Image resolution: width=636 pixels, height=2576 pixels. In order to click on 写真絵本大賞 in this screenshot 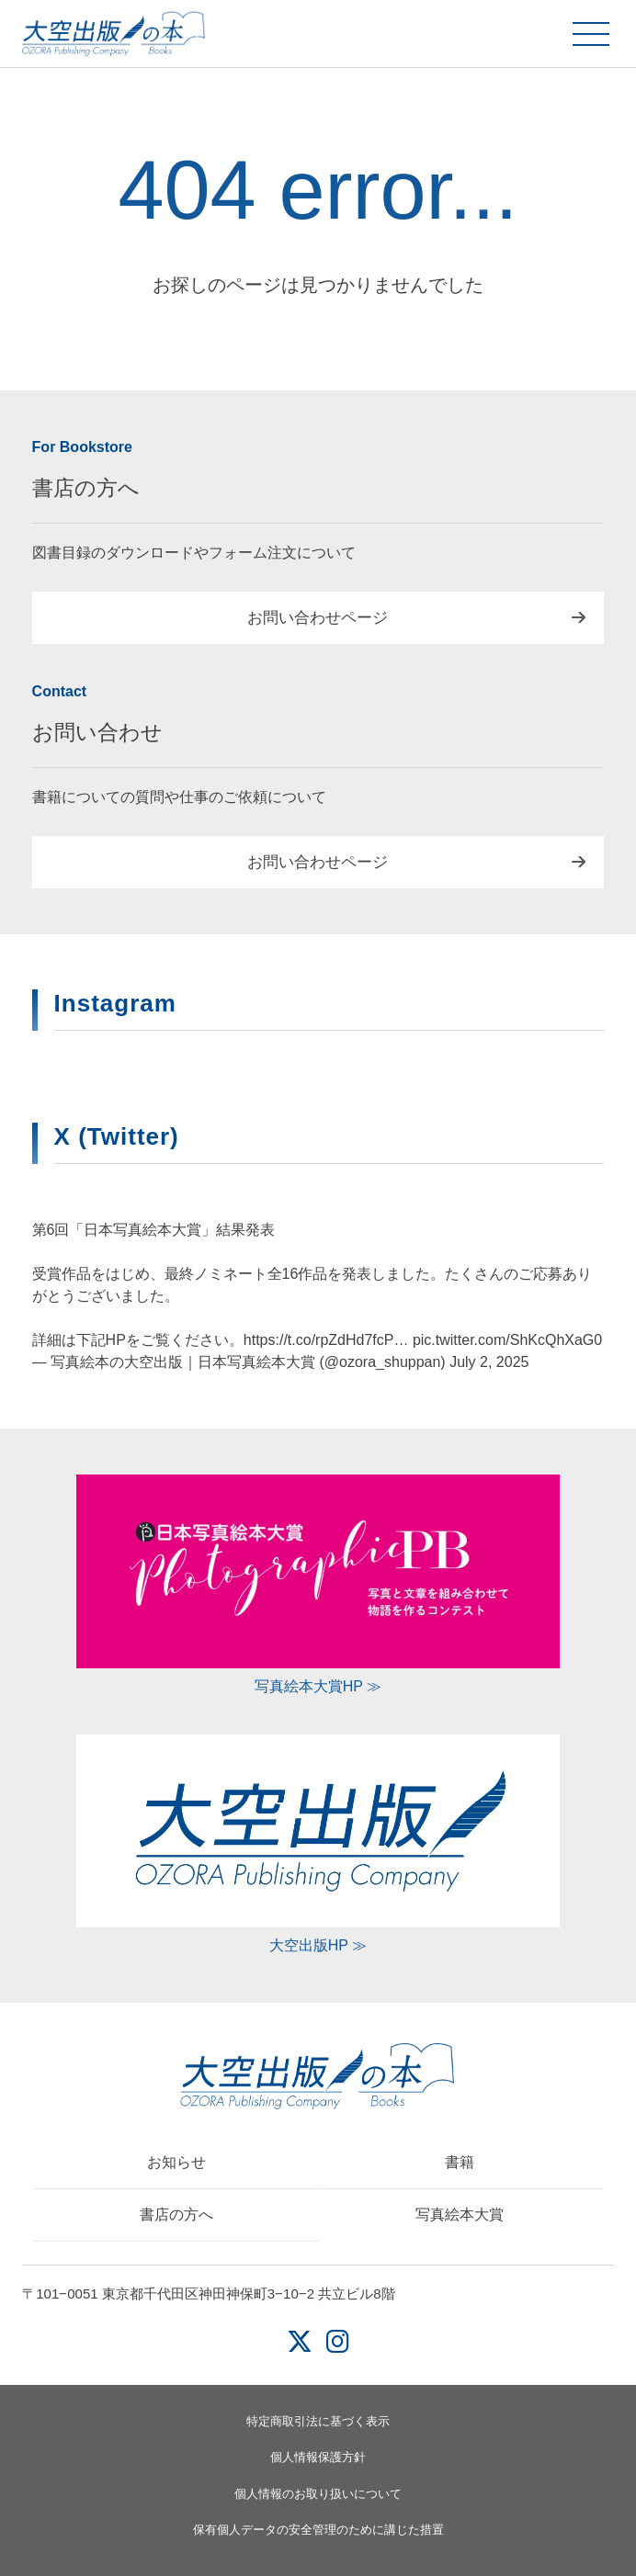, I will do `click(459, 2214)`.